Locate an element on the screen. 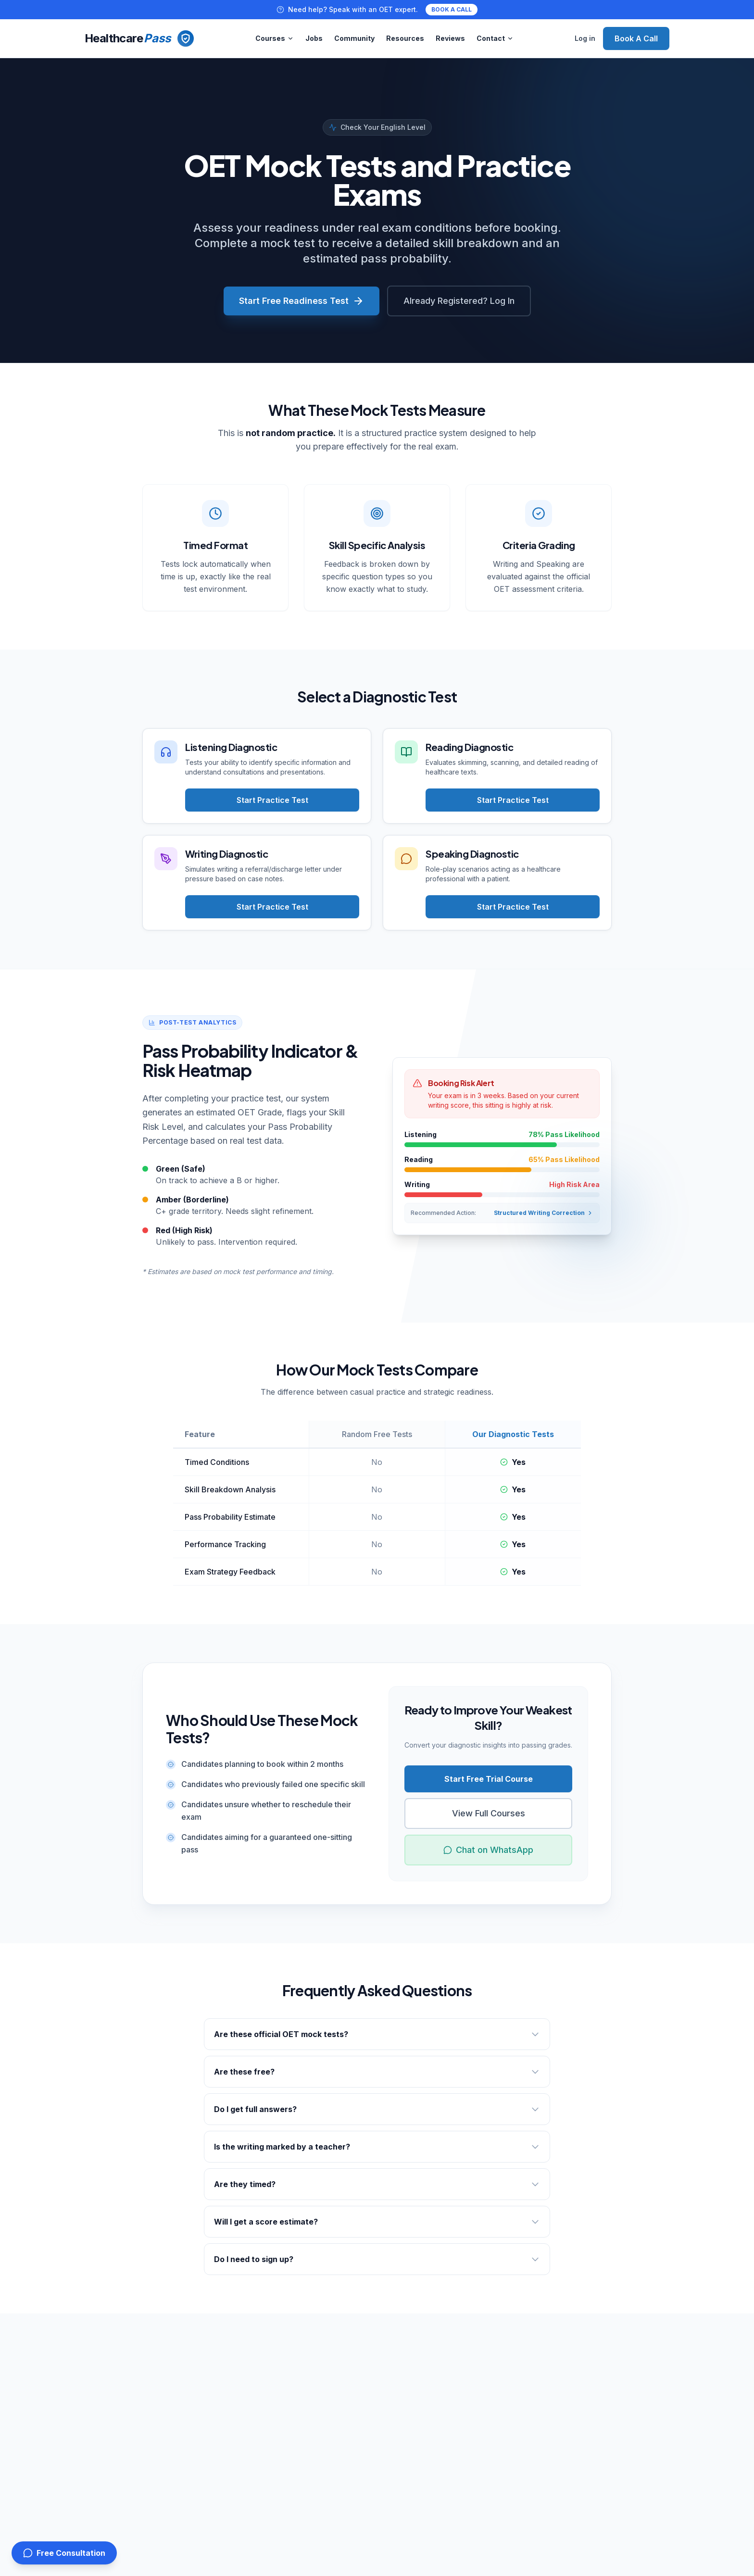 This screenshot has width=754, height=2576. Reviews is located at coordinates (450, 38).